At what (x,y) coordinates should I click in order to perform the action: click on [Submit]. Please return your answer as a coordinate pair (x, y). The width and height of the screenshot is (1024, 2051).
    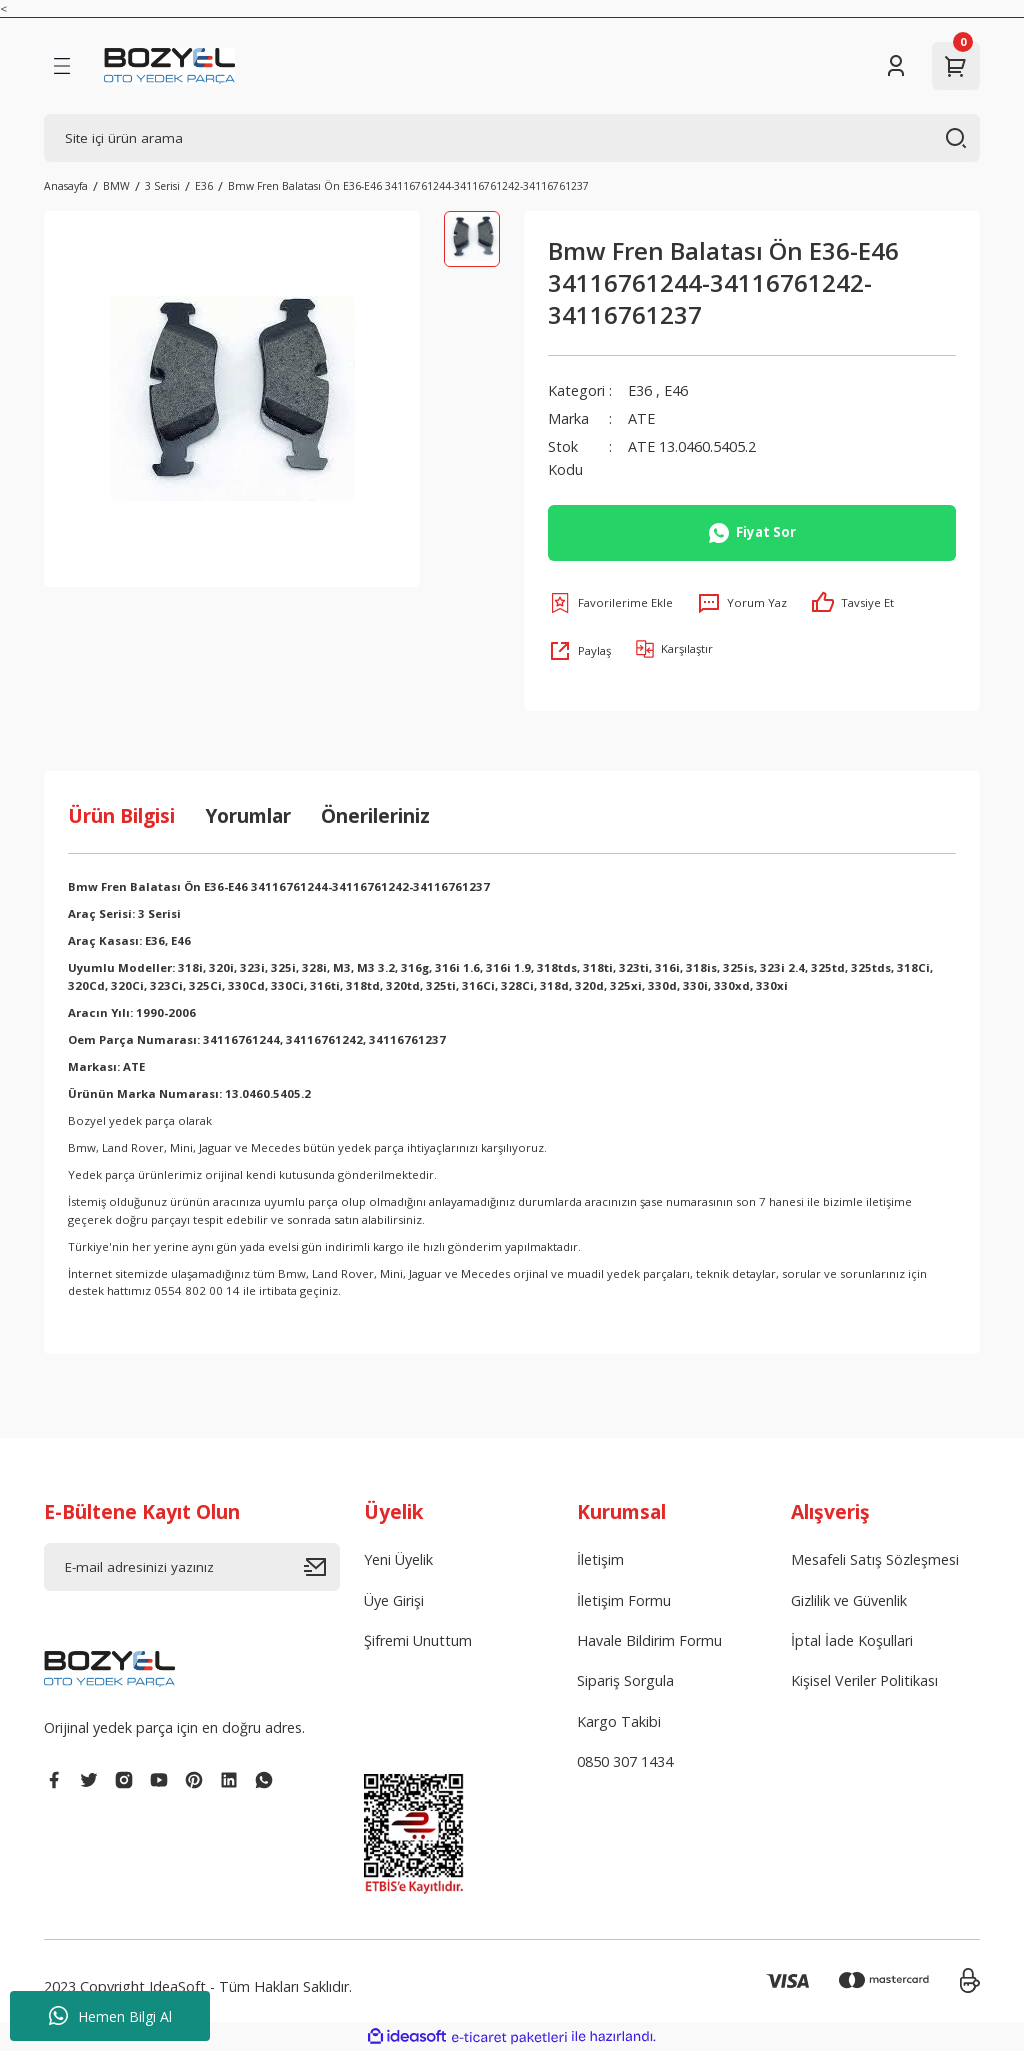
    Looking at the image, I should click on (322, 1567).